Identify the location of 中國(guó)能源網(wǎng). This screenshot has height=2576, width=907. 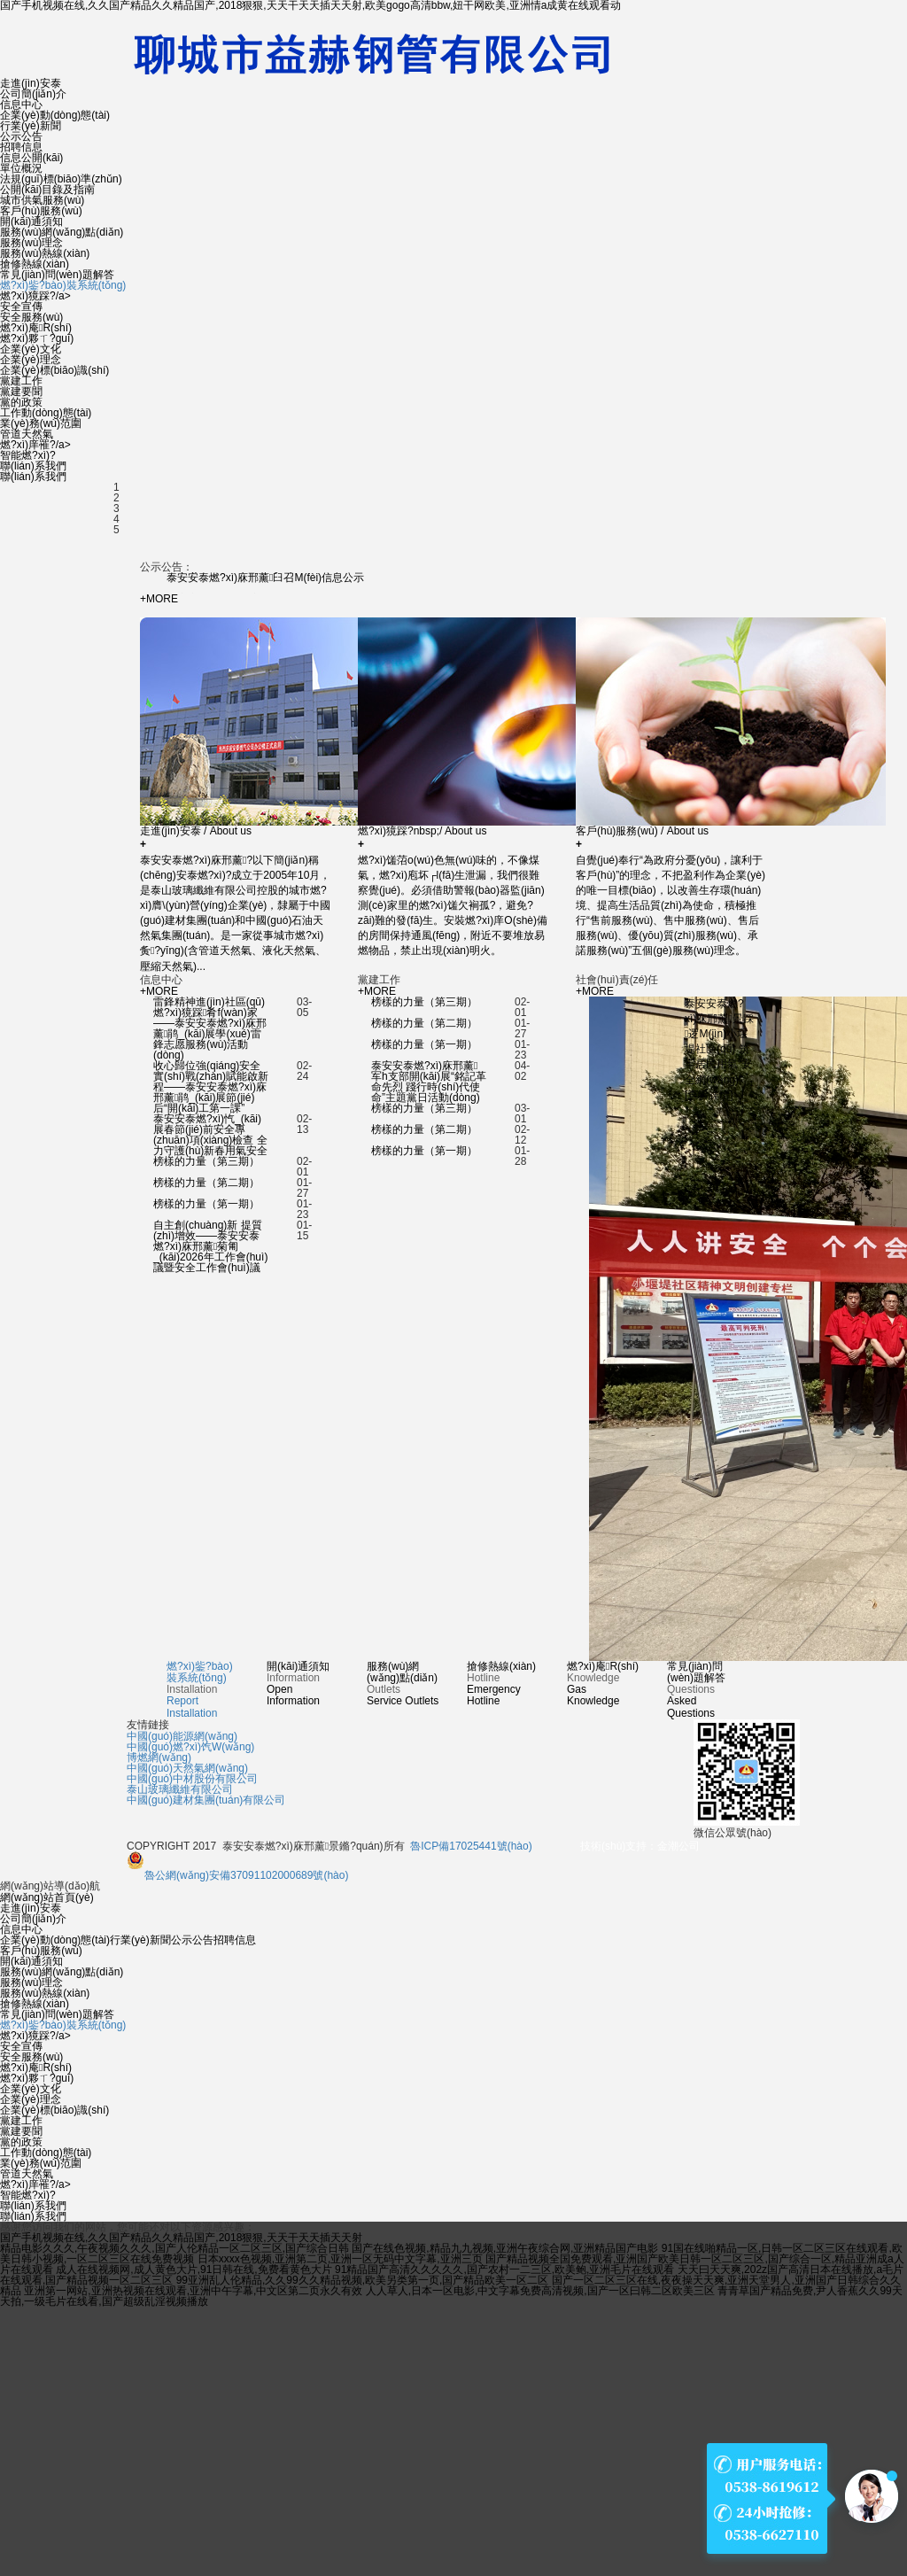
(182, 1736).